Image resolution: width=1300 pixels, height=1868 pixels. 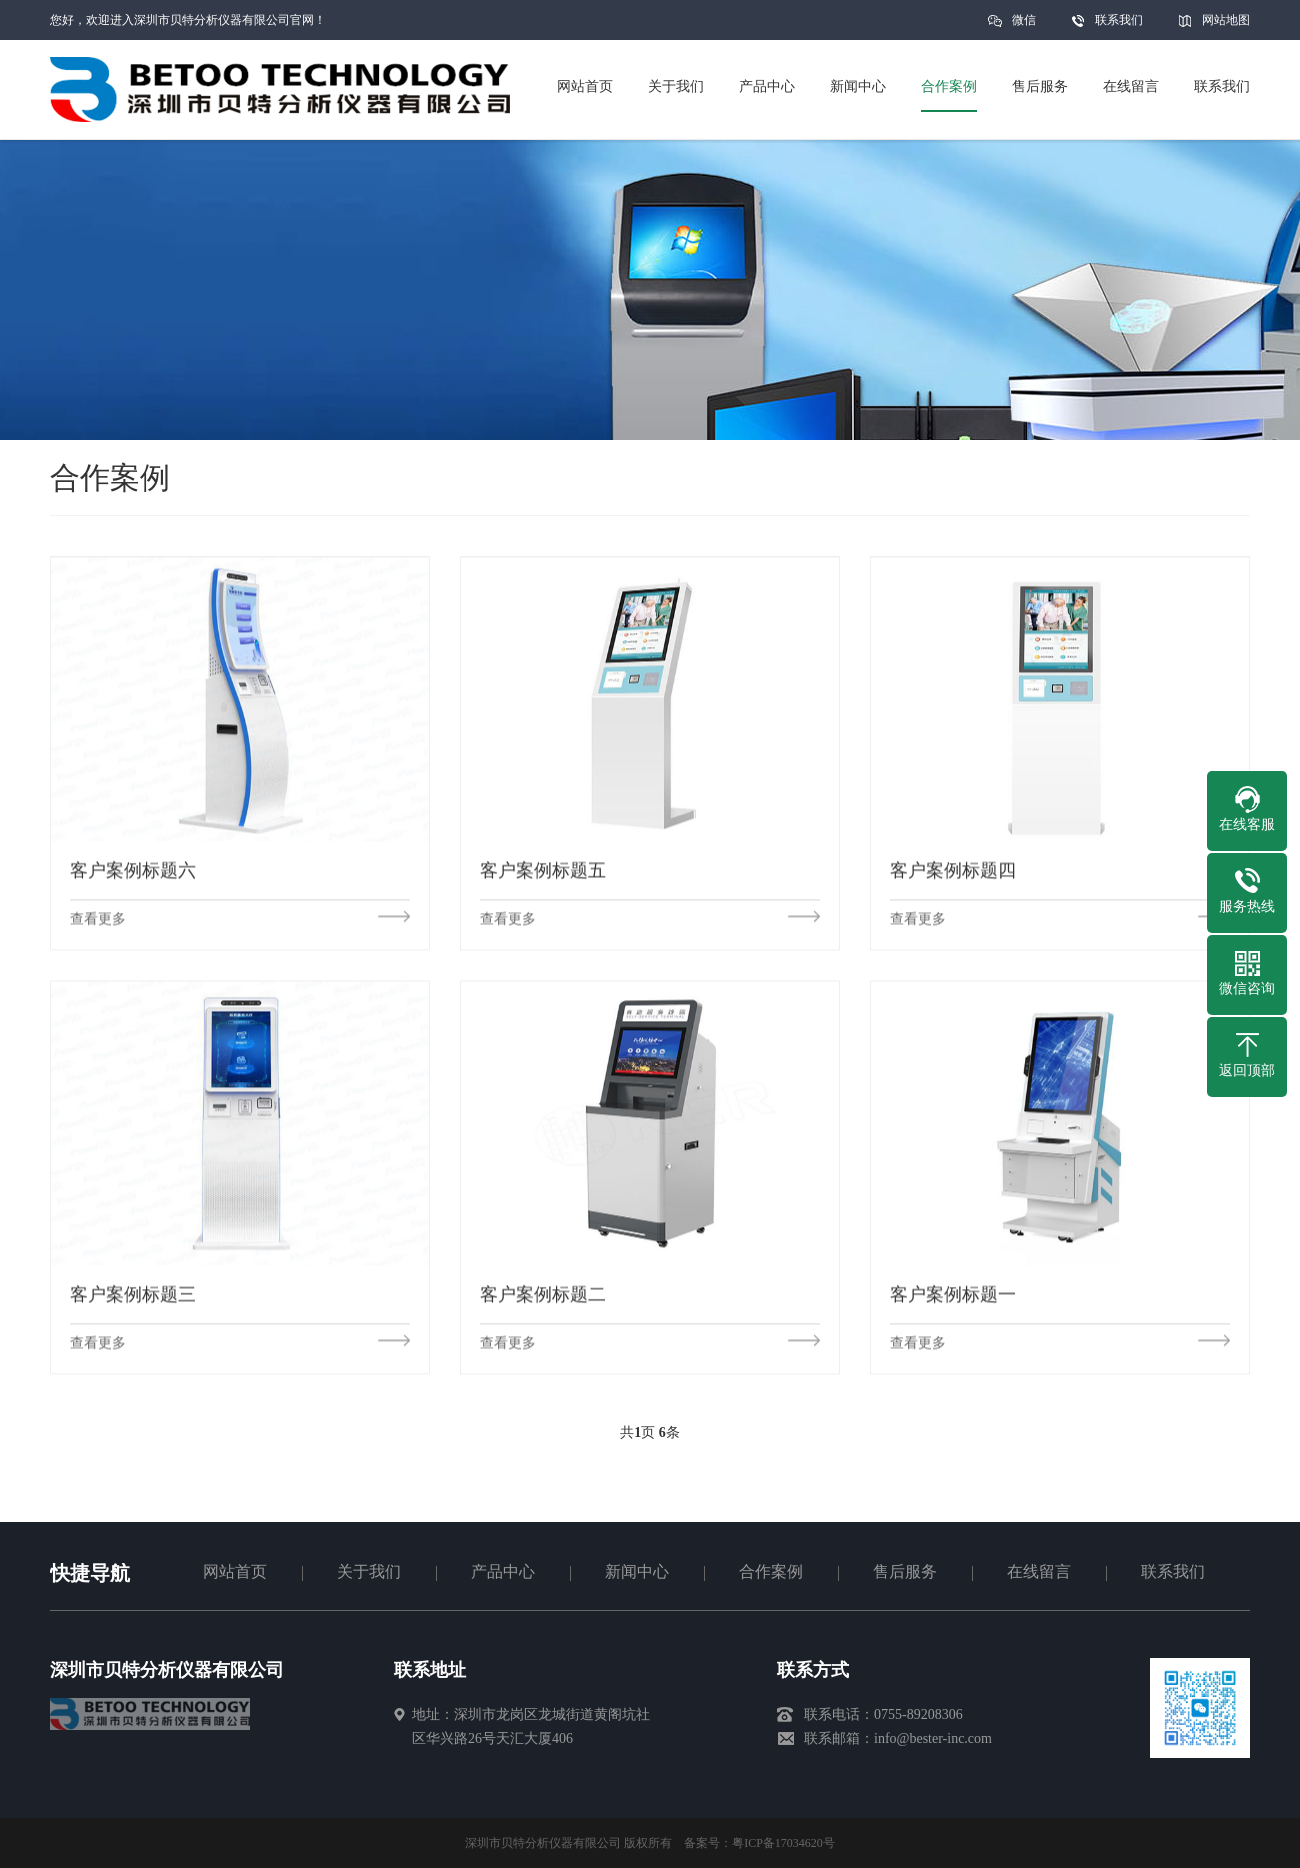 What do you see at coordinates (1039, 1571) in the screenshot?
I see `在线留言` at bounding box center [1039, 1571].